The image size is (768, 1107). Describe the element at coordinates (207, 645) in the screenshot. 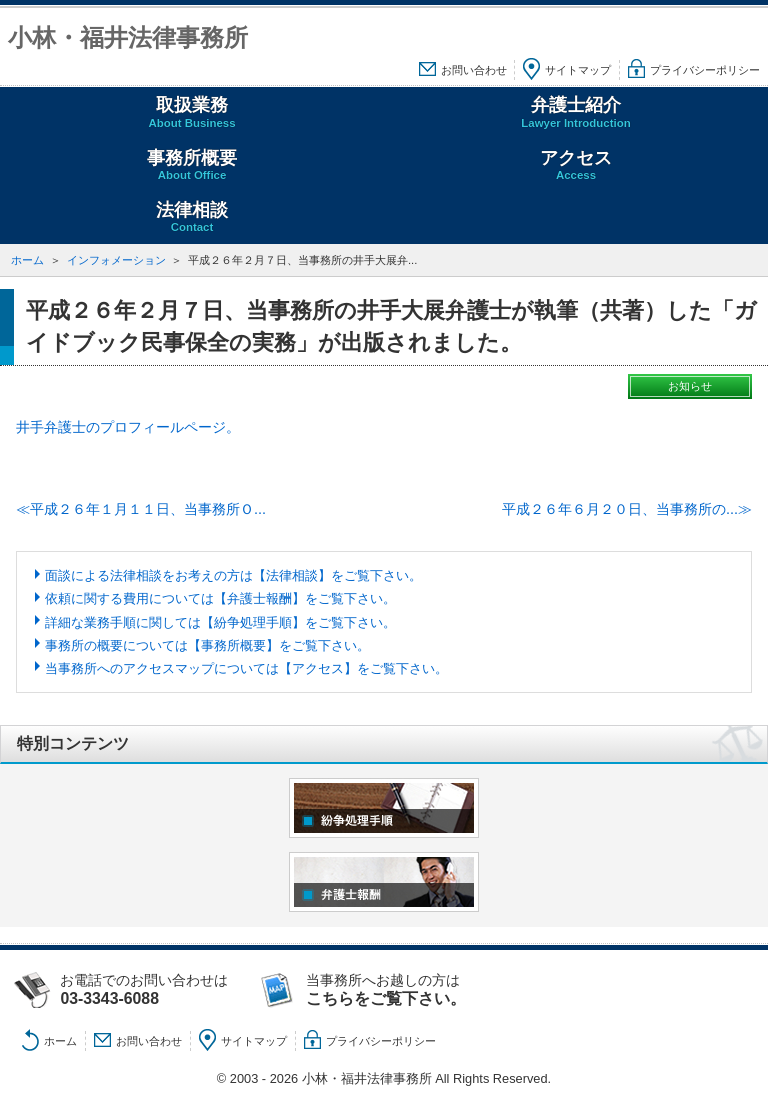

I see `事務所の概要については【事務所概要】をご覧下さい。` at that location.